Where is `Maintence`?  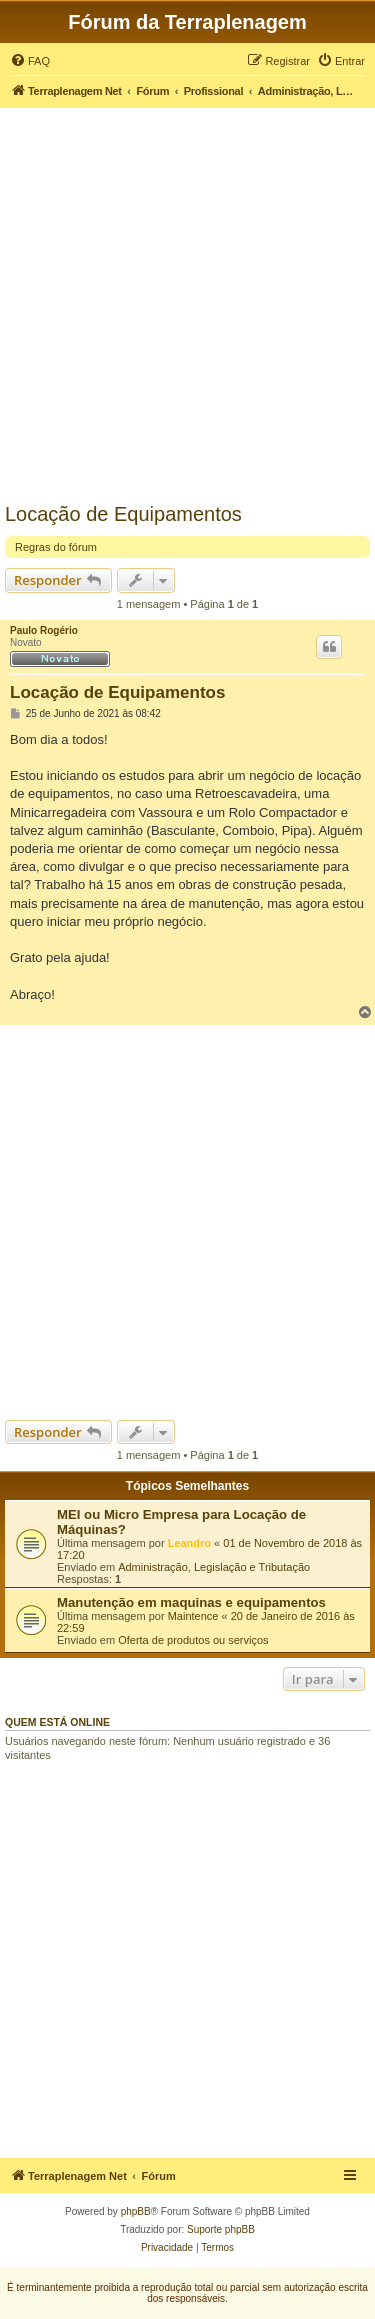
Maintence is located at coordinates (193, 1616).